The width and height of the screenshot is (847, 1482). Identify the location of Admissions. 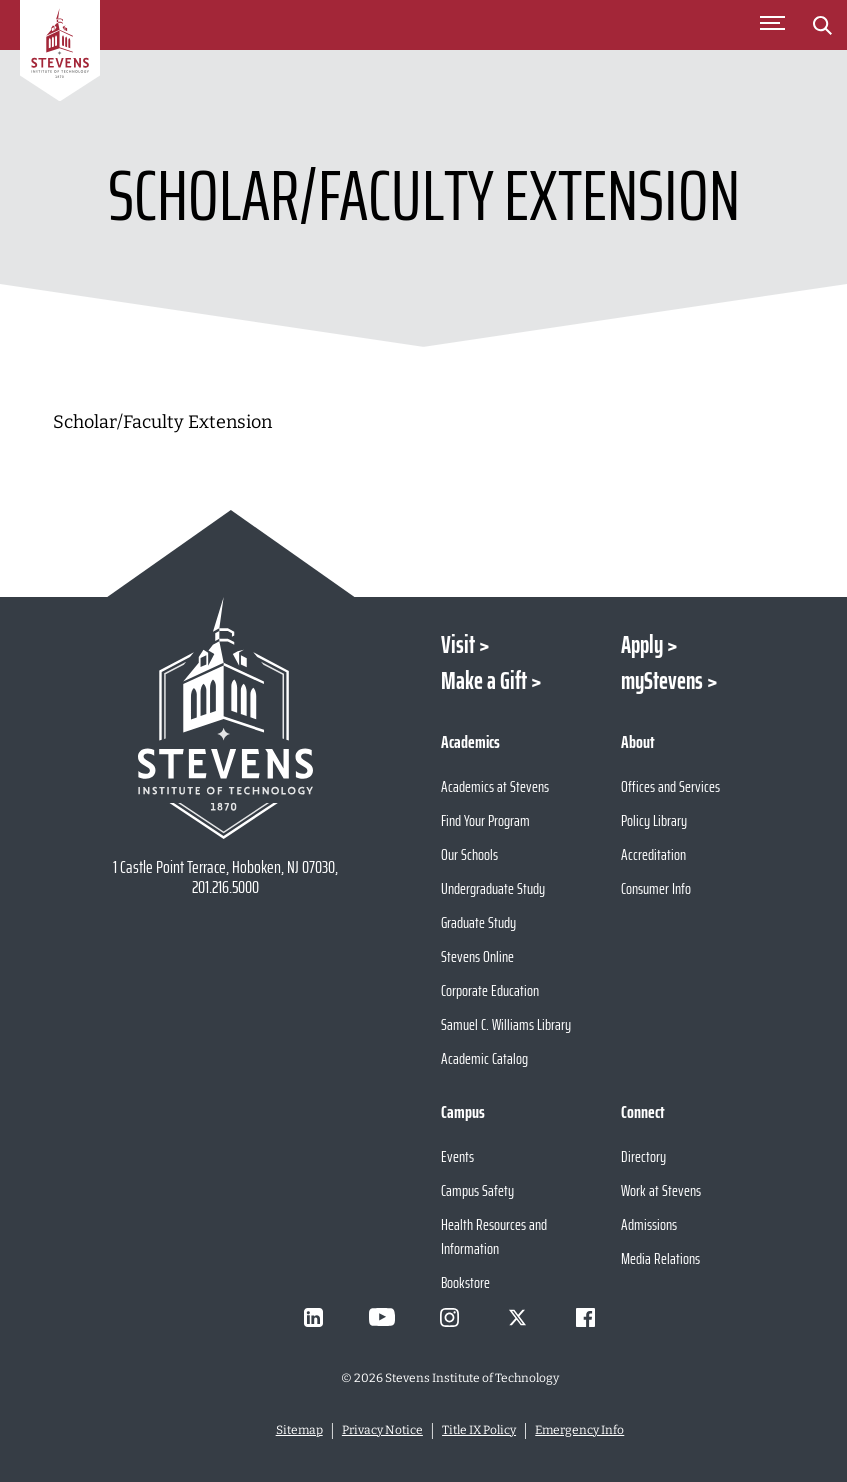
(649, 1224).